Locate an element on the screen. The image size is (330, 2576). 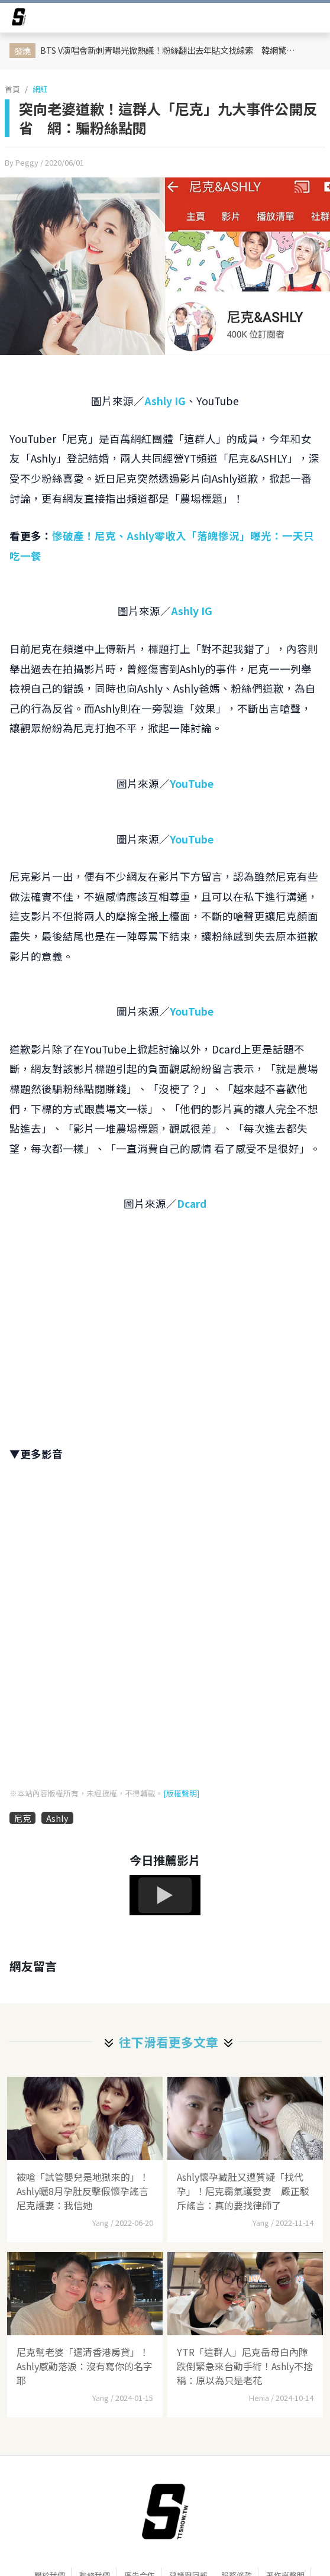
網紅 is located at coordinates (40, 89).